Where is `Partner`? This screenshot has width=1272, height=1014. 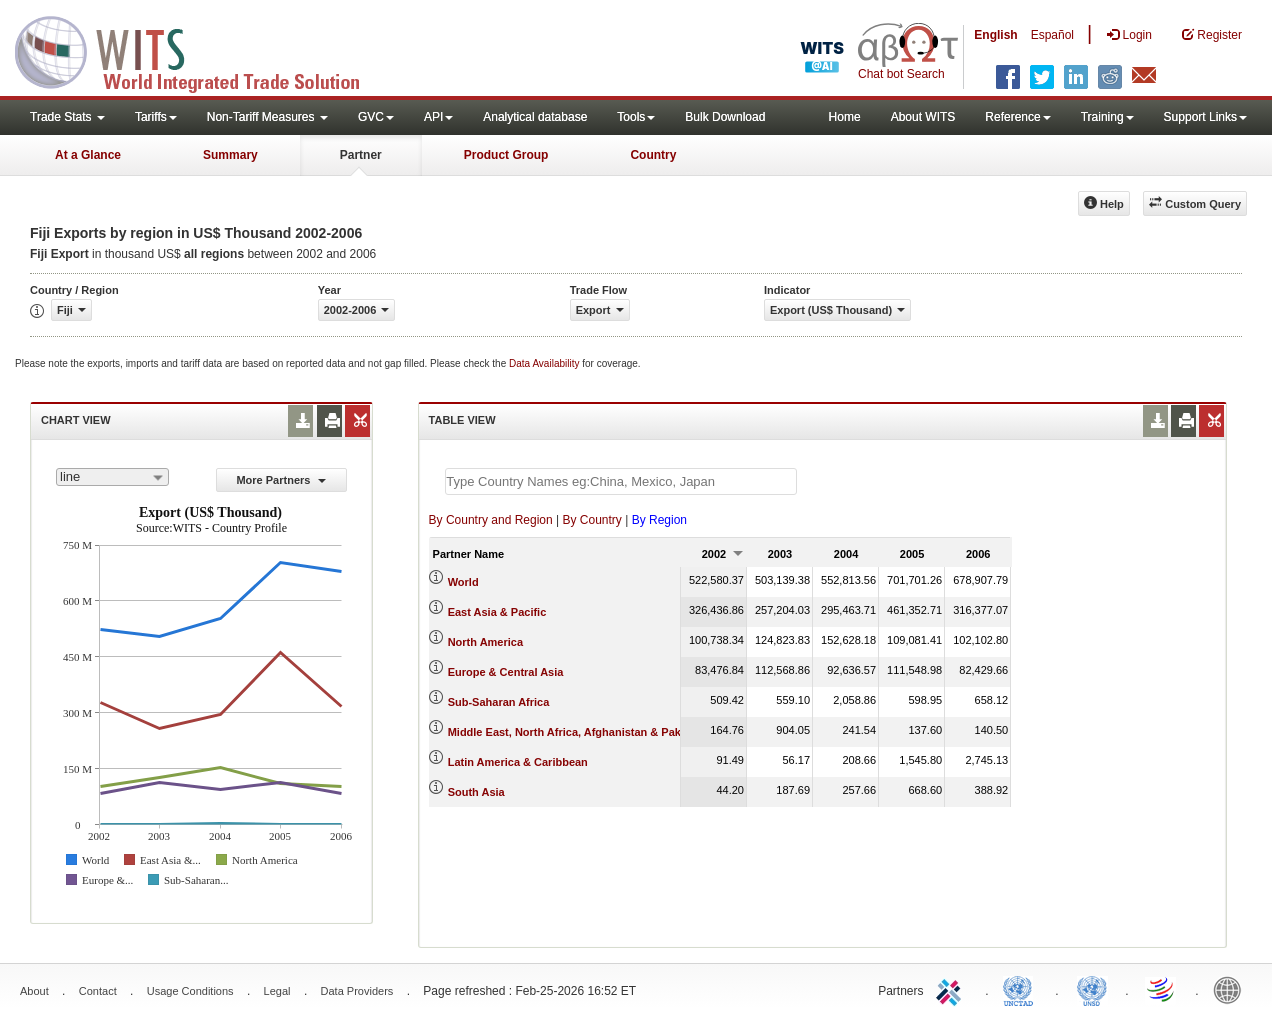 Partner is located at coordinates (361, 155).